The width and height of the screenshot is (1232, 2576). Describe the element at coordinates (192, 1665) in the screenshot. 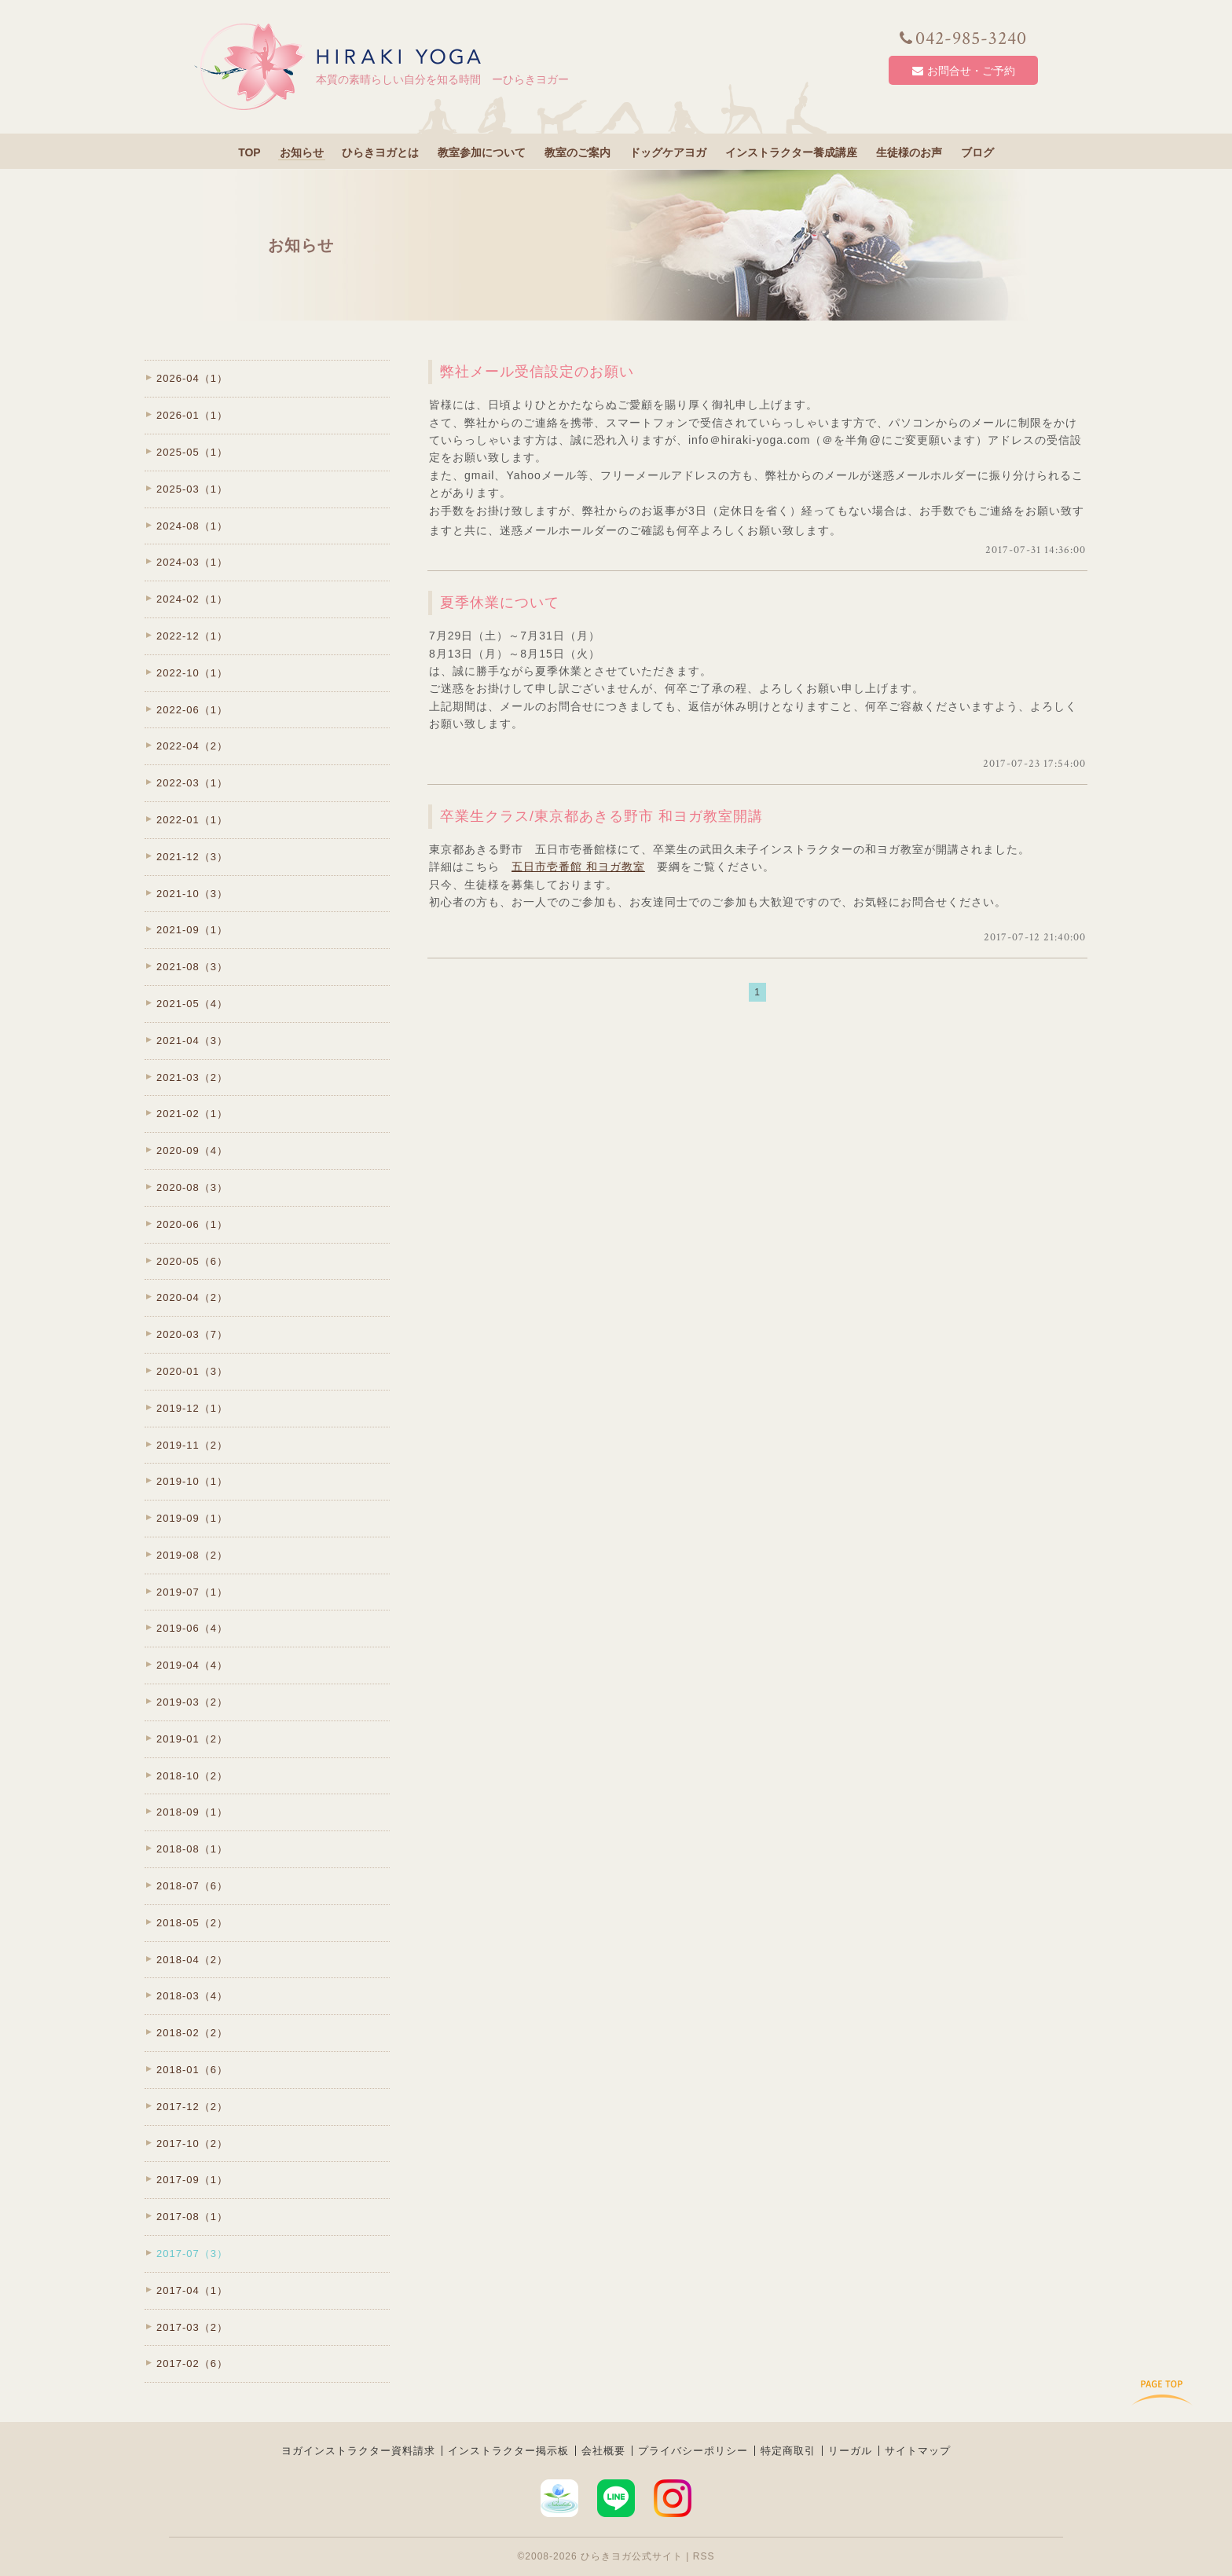

I see `2019-04（4）` at that location.